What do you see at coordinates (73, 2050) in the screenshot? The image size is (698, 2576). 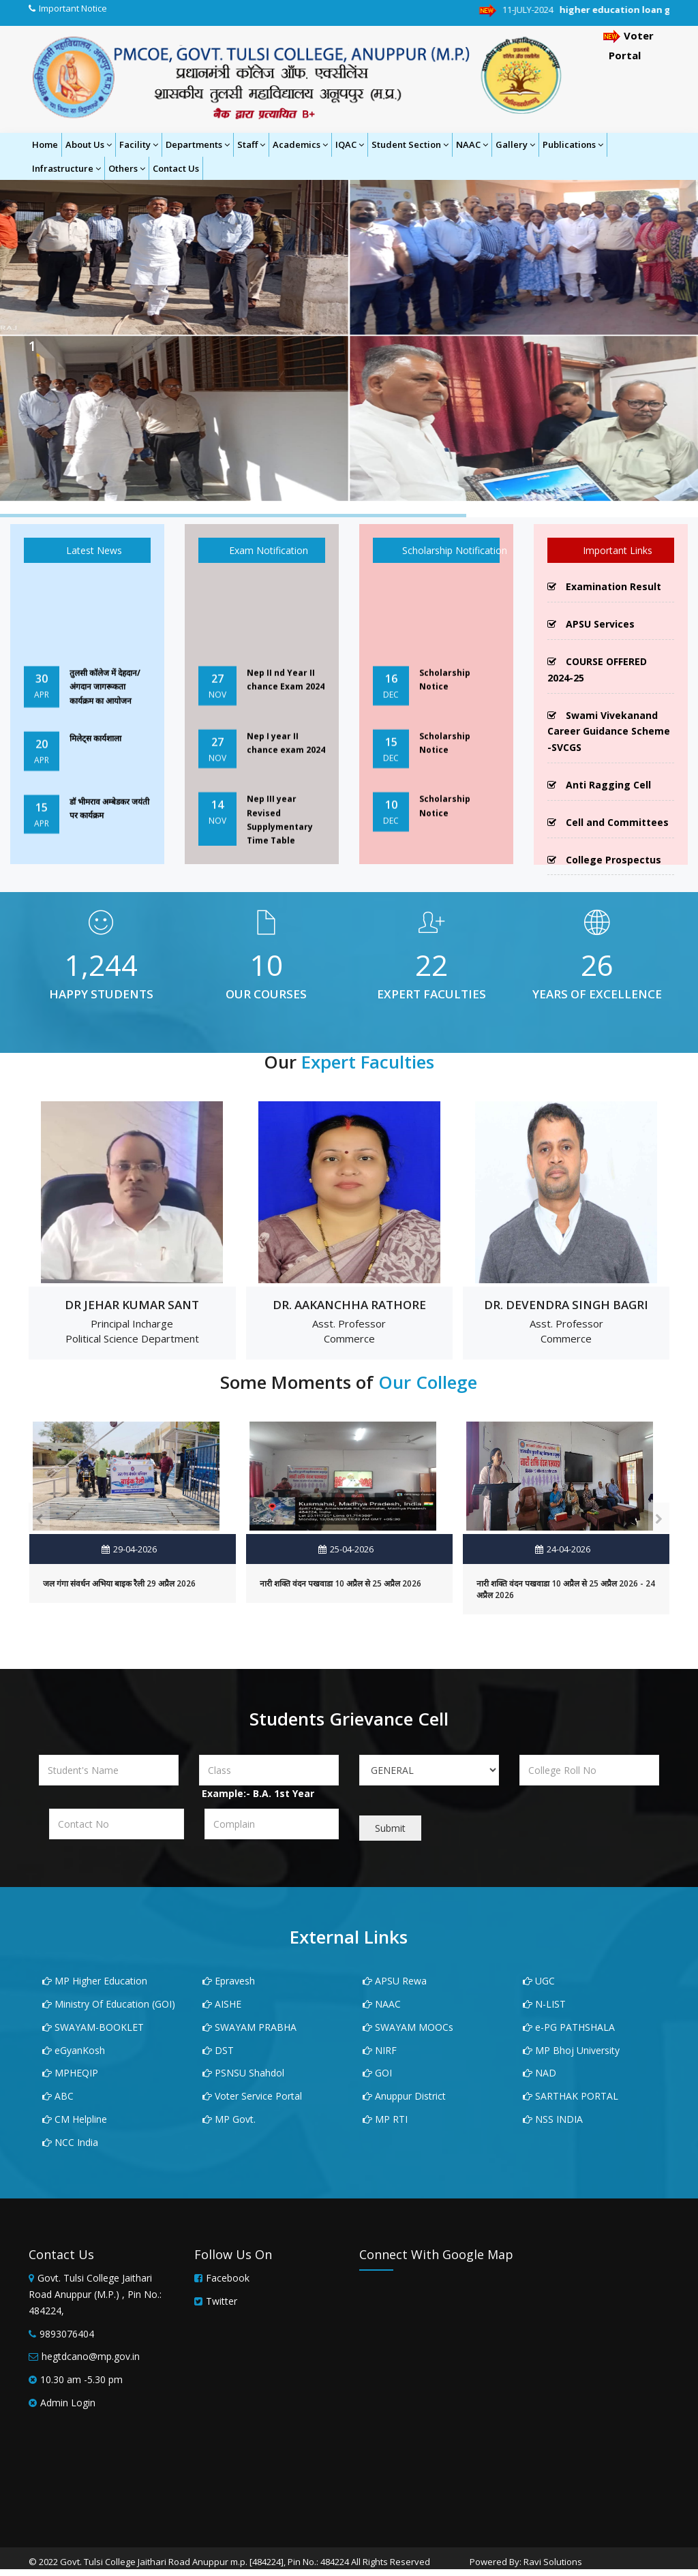 I see `eGyanKosh` at bounding box center [73, 2050].